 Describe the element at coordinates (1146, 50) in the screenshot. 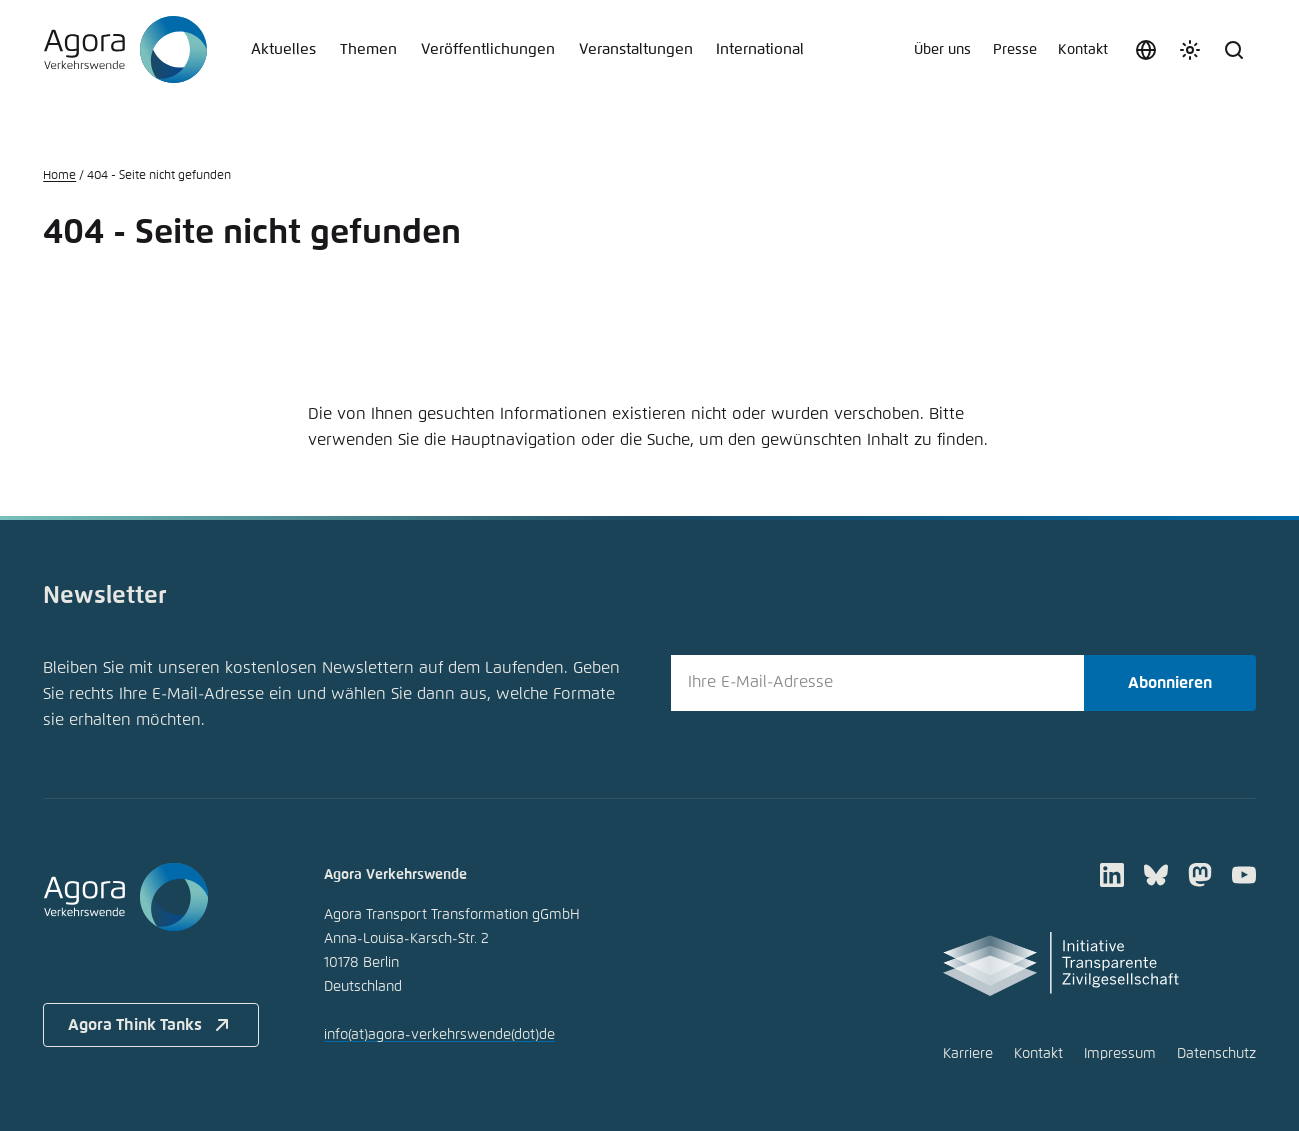

I see `[Sprache auswählen]` at that location.